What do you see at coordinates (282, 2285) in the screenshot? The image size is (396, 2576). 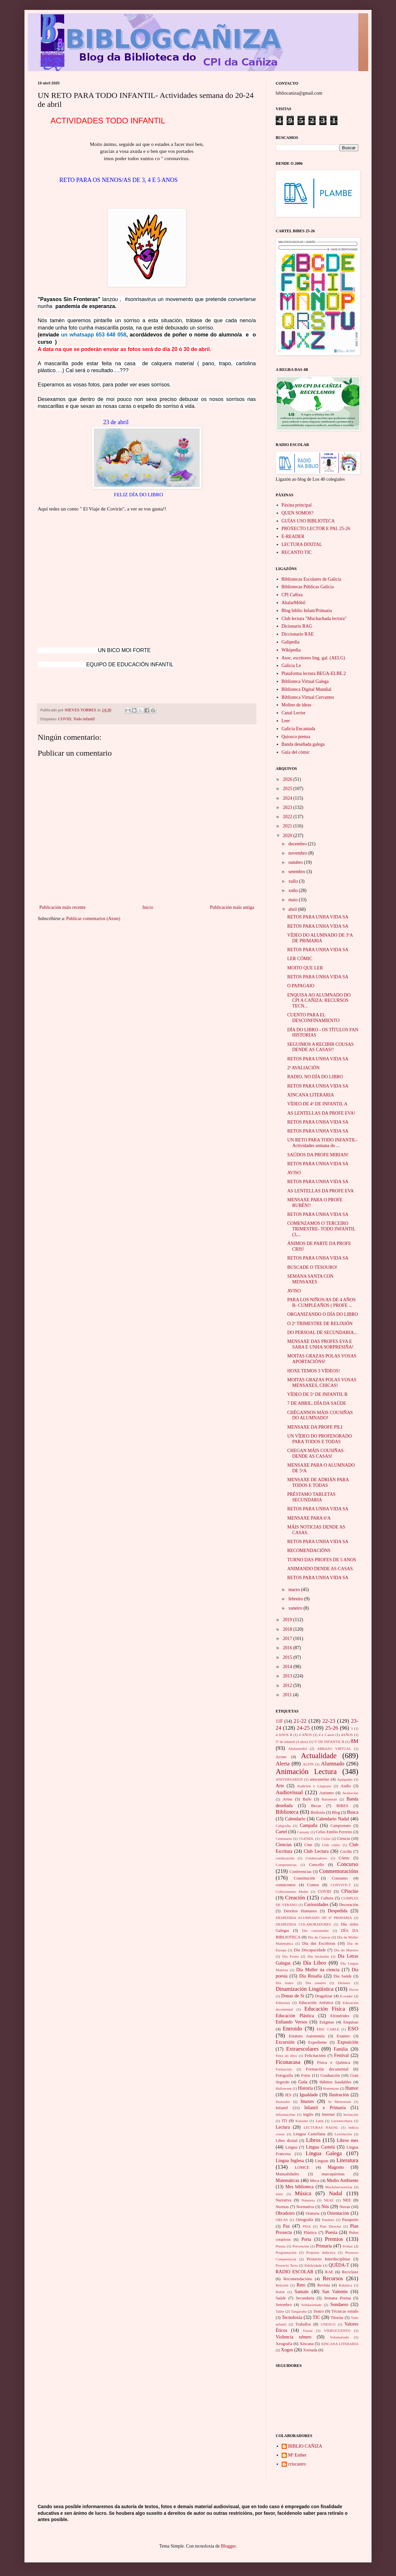 I see `Relixión` at bounding box center [282, 2285].